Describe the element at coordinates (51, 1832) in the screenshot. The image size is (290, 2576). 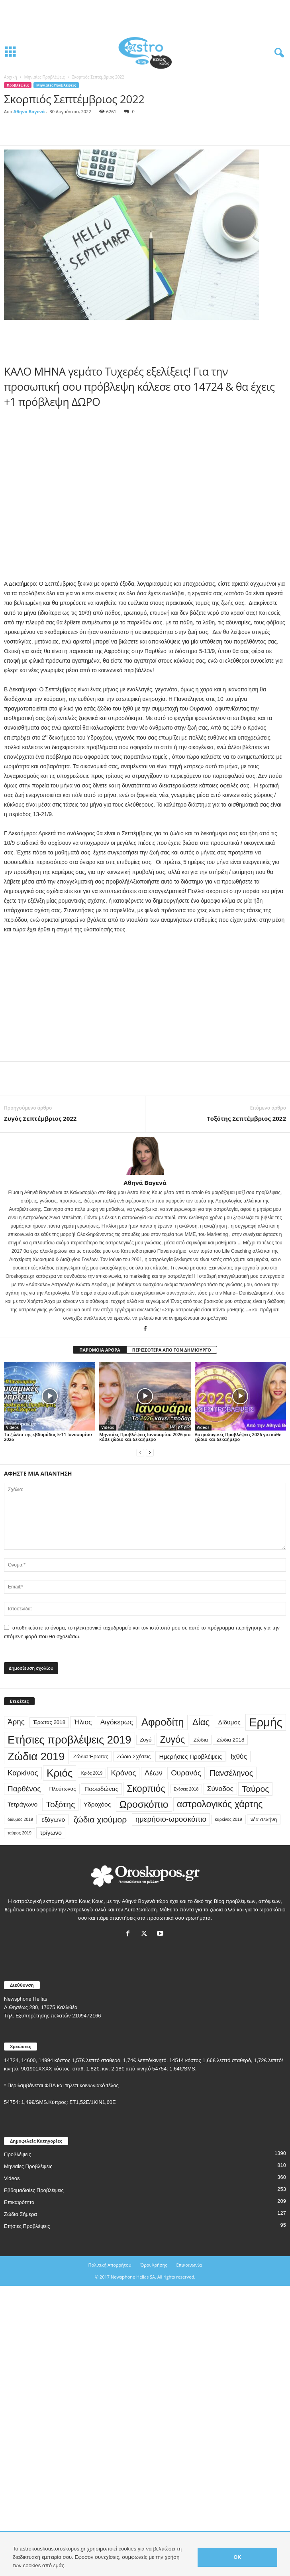
I see `τρίγωνο [τρίγωνο (4 στοιχεία)]` at that location.